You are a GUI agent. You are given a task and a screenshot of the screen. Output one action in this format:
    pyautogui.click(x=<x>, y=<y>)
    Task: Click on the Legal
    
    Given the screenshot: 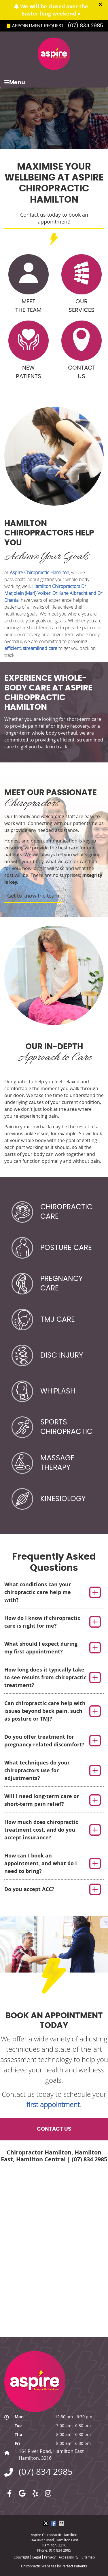 What is the action you would take?
    pyautogui.click(x=36, y=2557)
    